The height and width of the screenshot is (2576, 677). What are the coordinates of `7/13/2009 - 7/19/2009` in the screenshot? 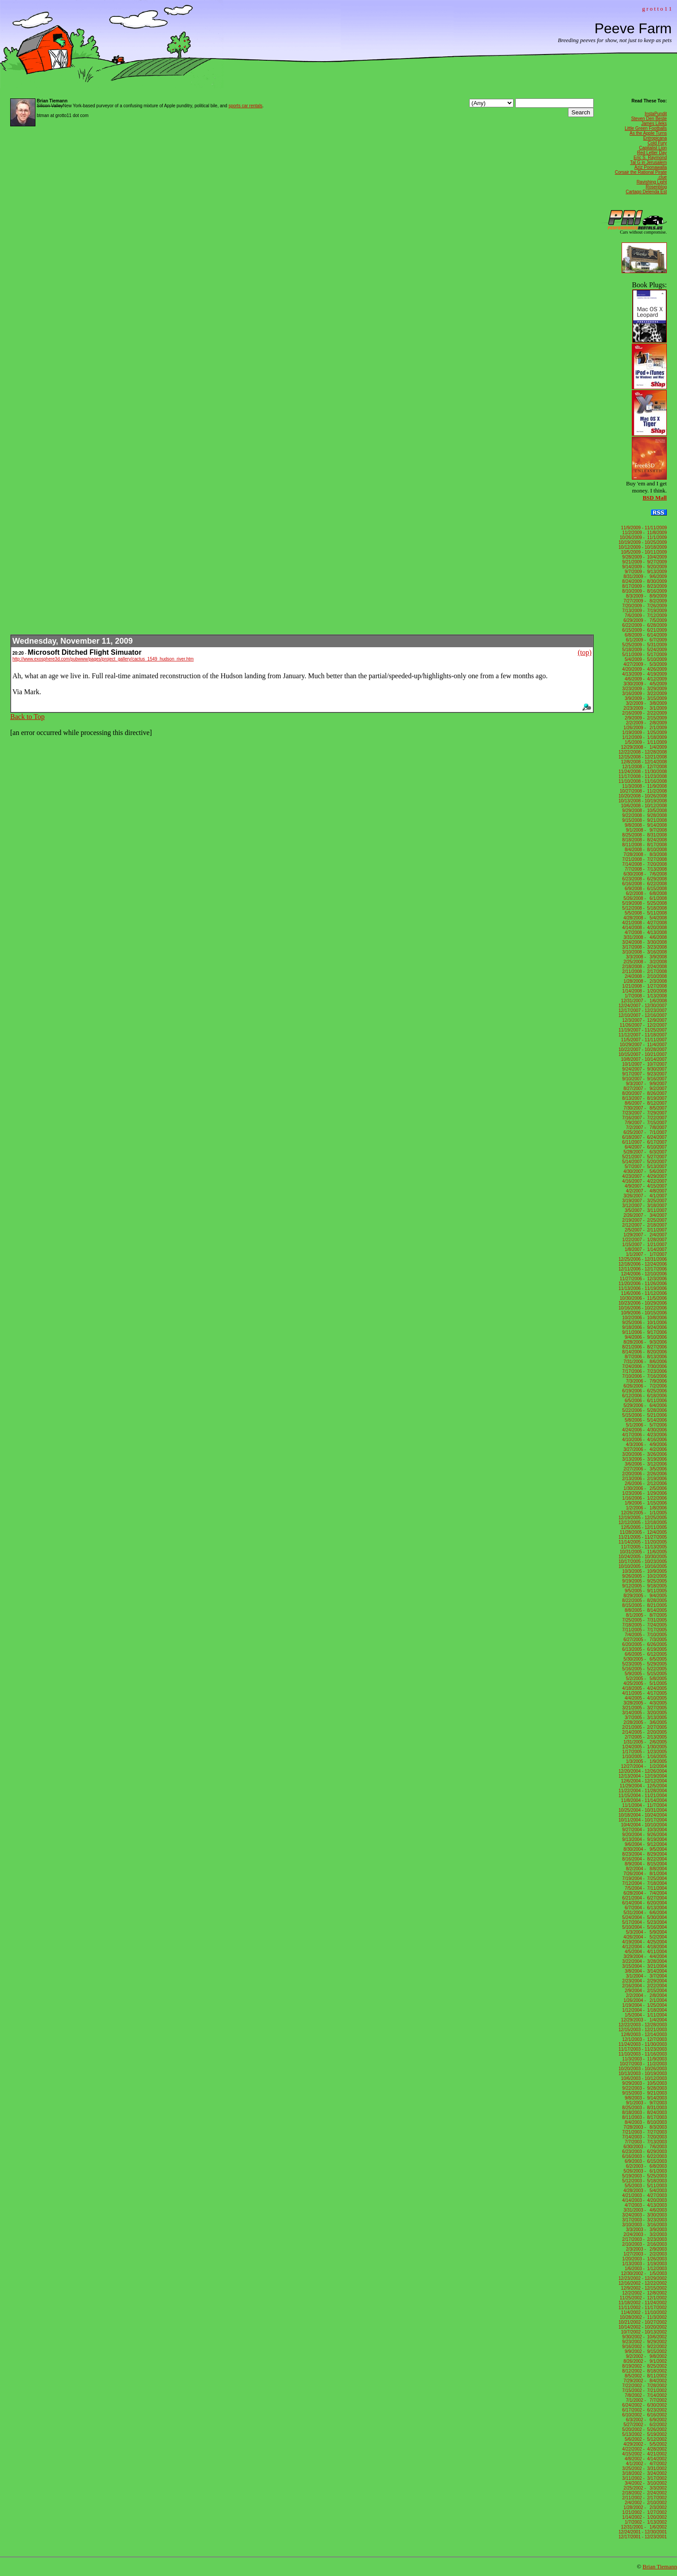 It's located at (644, 610).